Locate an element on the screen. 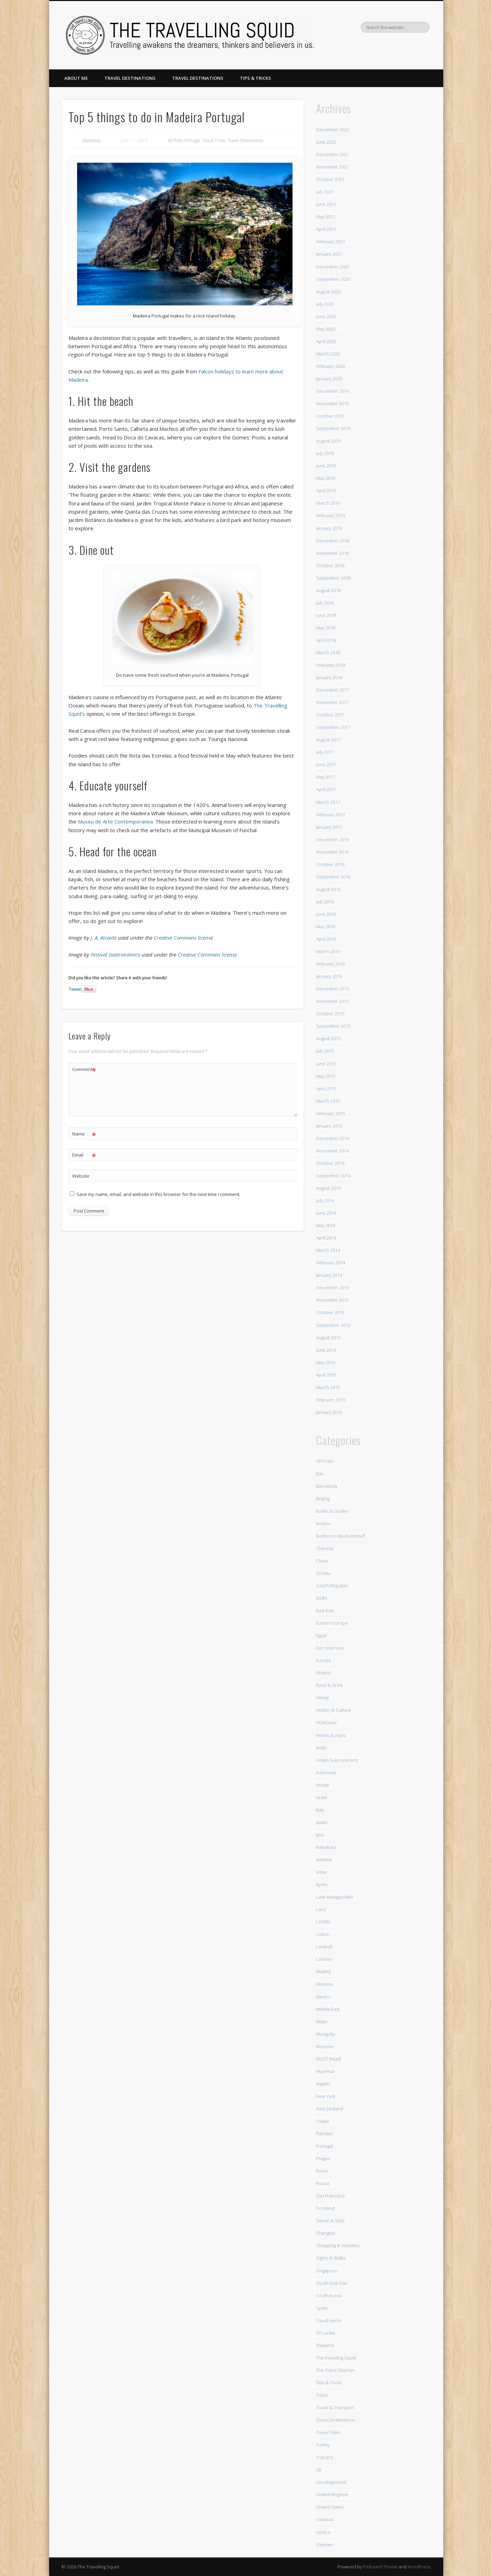 The width and height of the screenshot is (492, 2576). Singapore is located at coordinates (326, 2271).